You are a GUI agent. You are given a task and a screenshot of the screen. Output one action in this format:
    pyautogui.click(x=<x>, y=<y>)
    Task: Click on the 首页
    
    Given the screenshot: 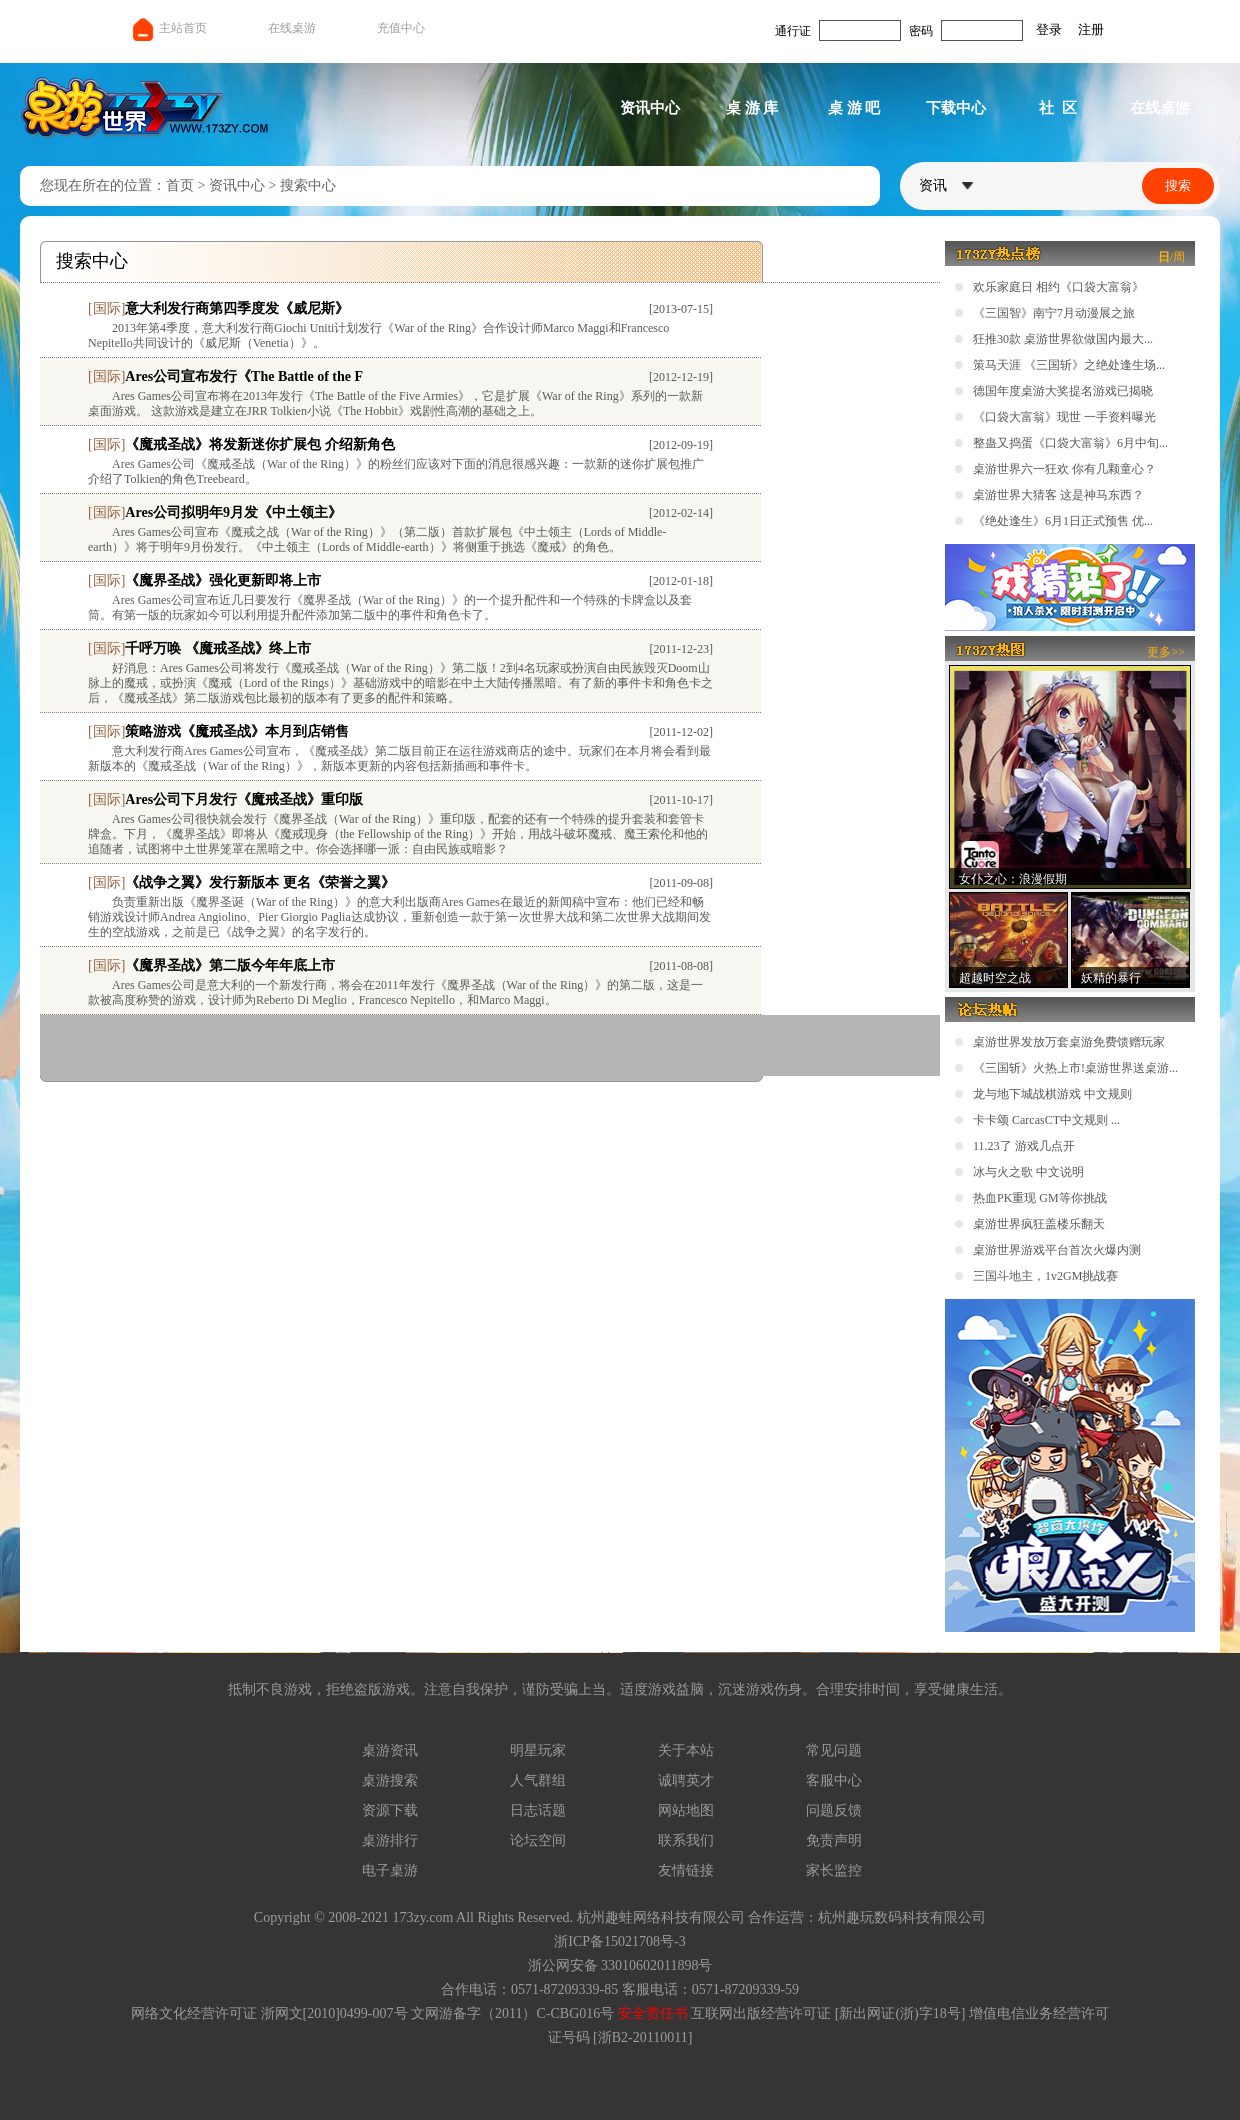 What is the action you would take?
    pyautogui.click(x=180, y=185)
    